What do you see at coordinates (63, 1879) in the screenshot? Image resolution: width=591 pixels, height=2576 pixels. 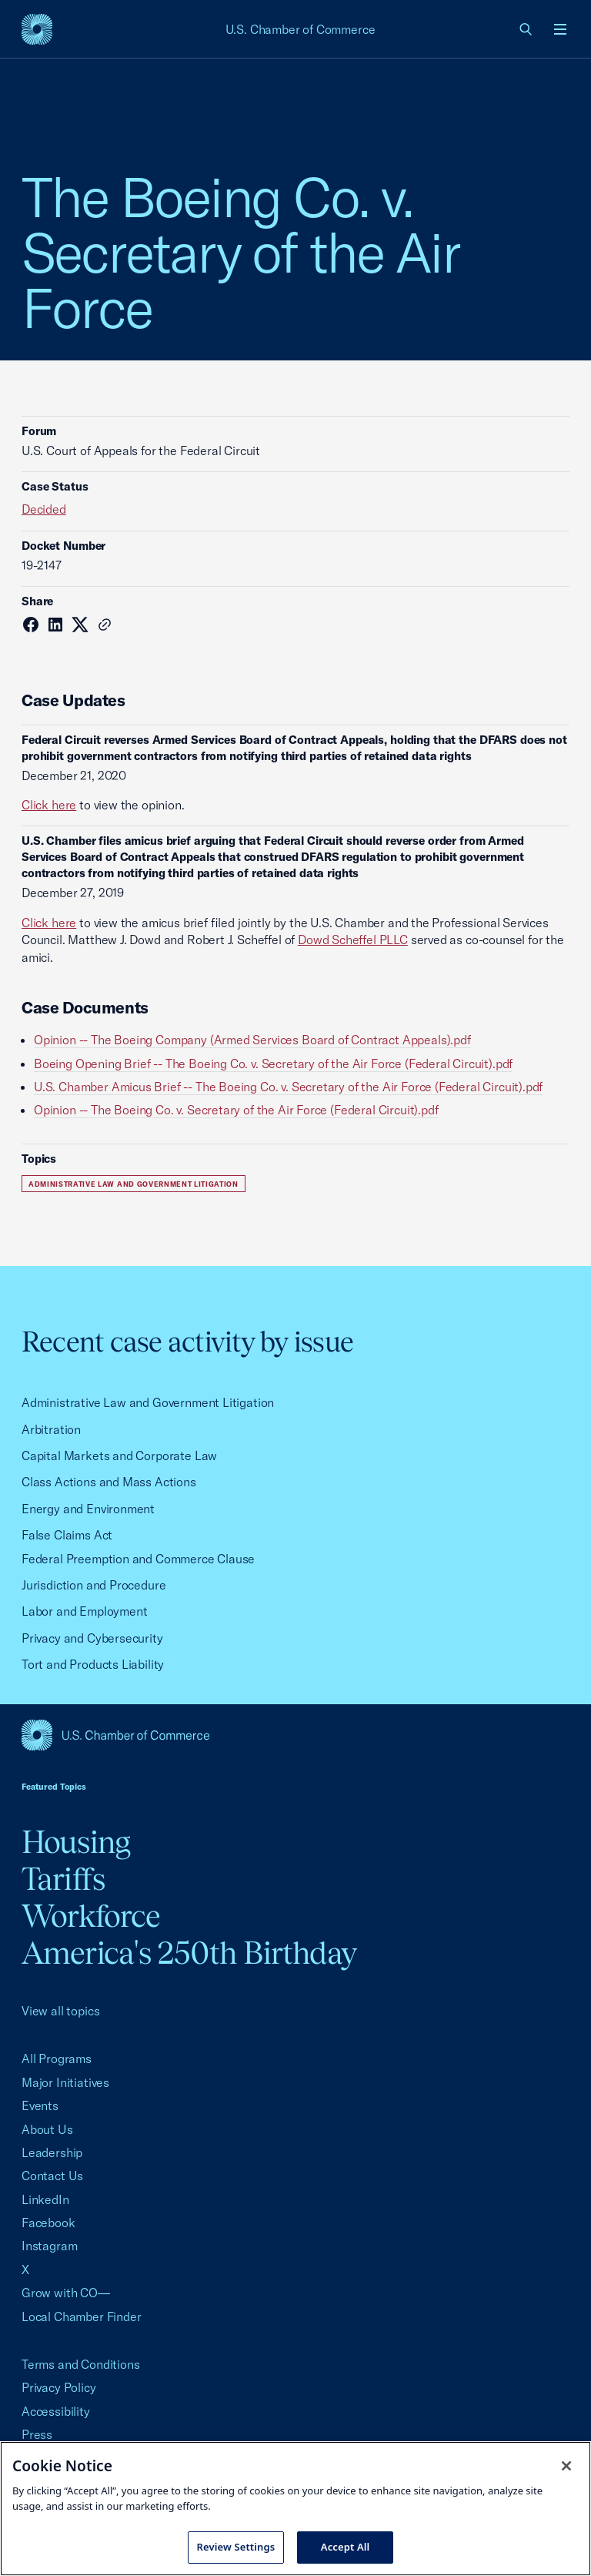 I see `Tariffs` at bounding box center [63, 1879].